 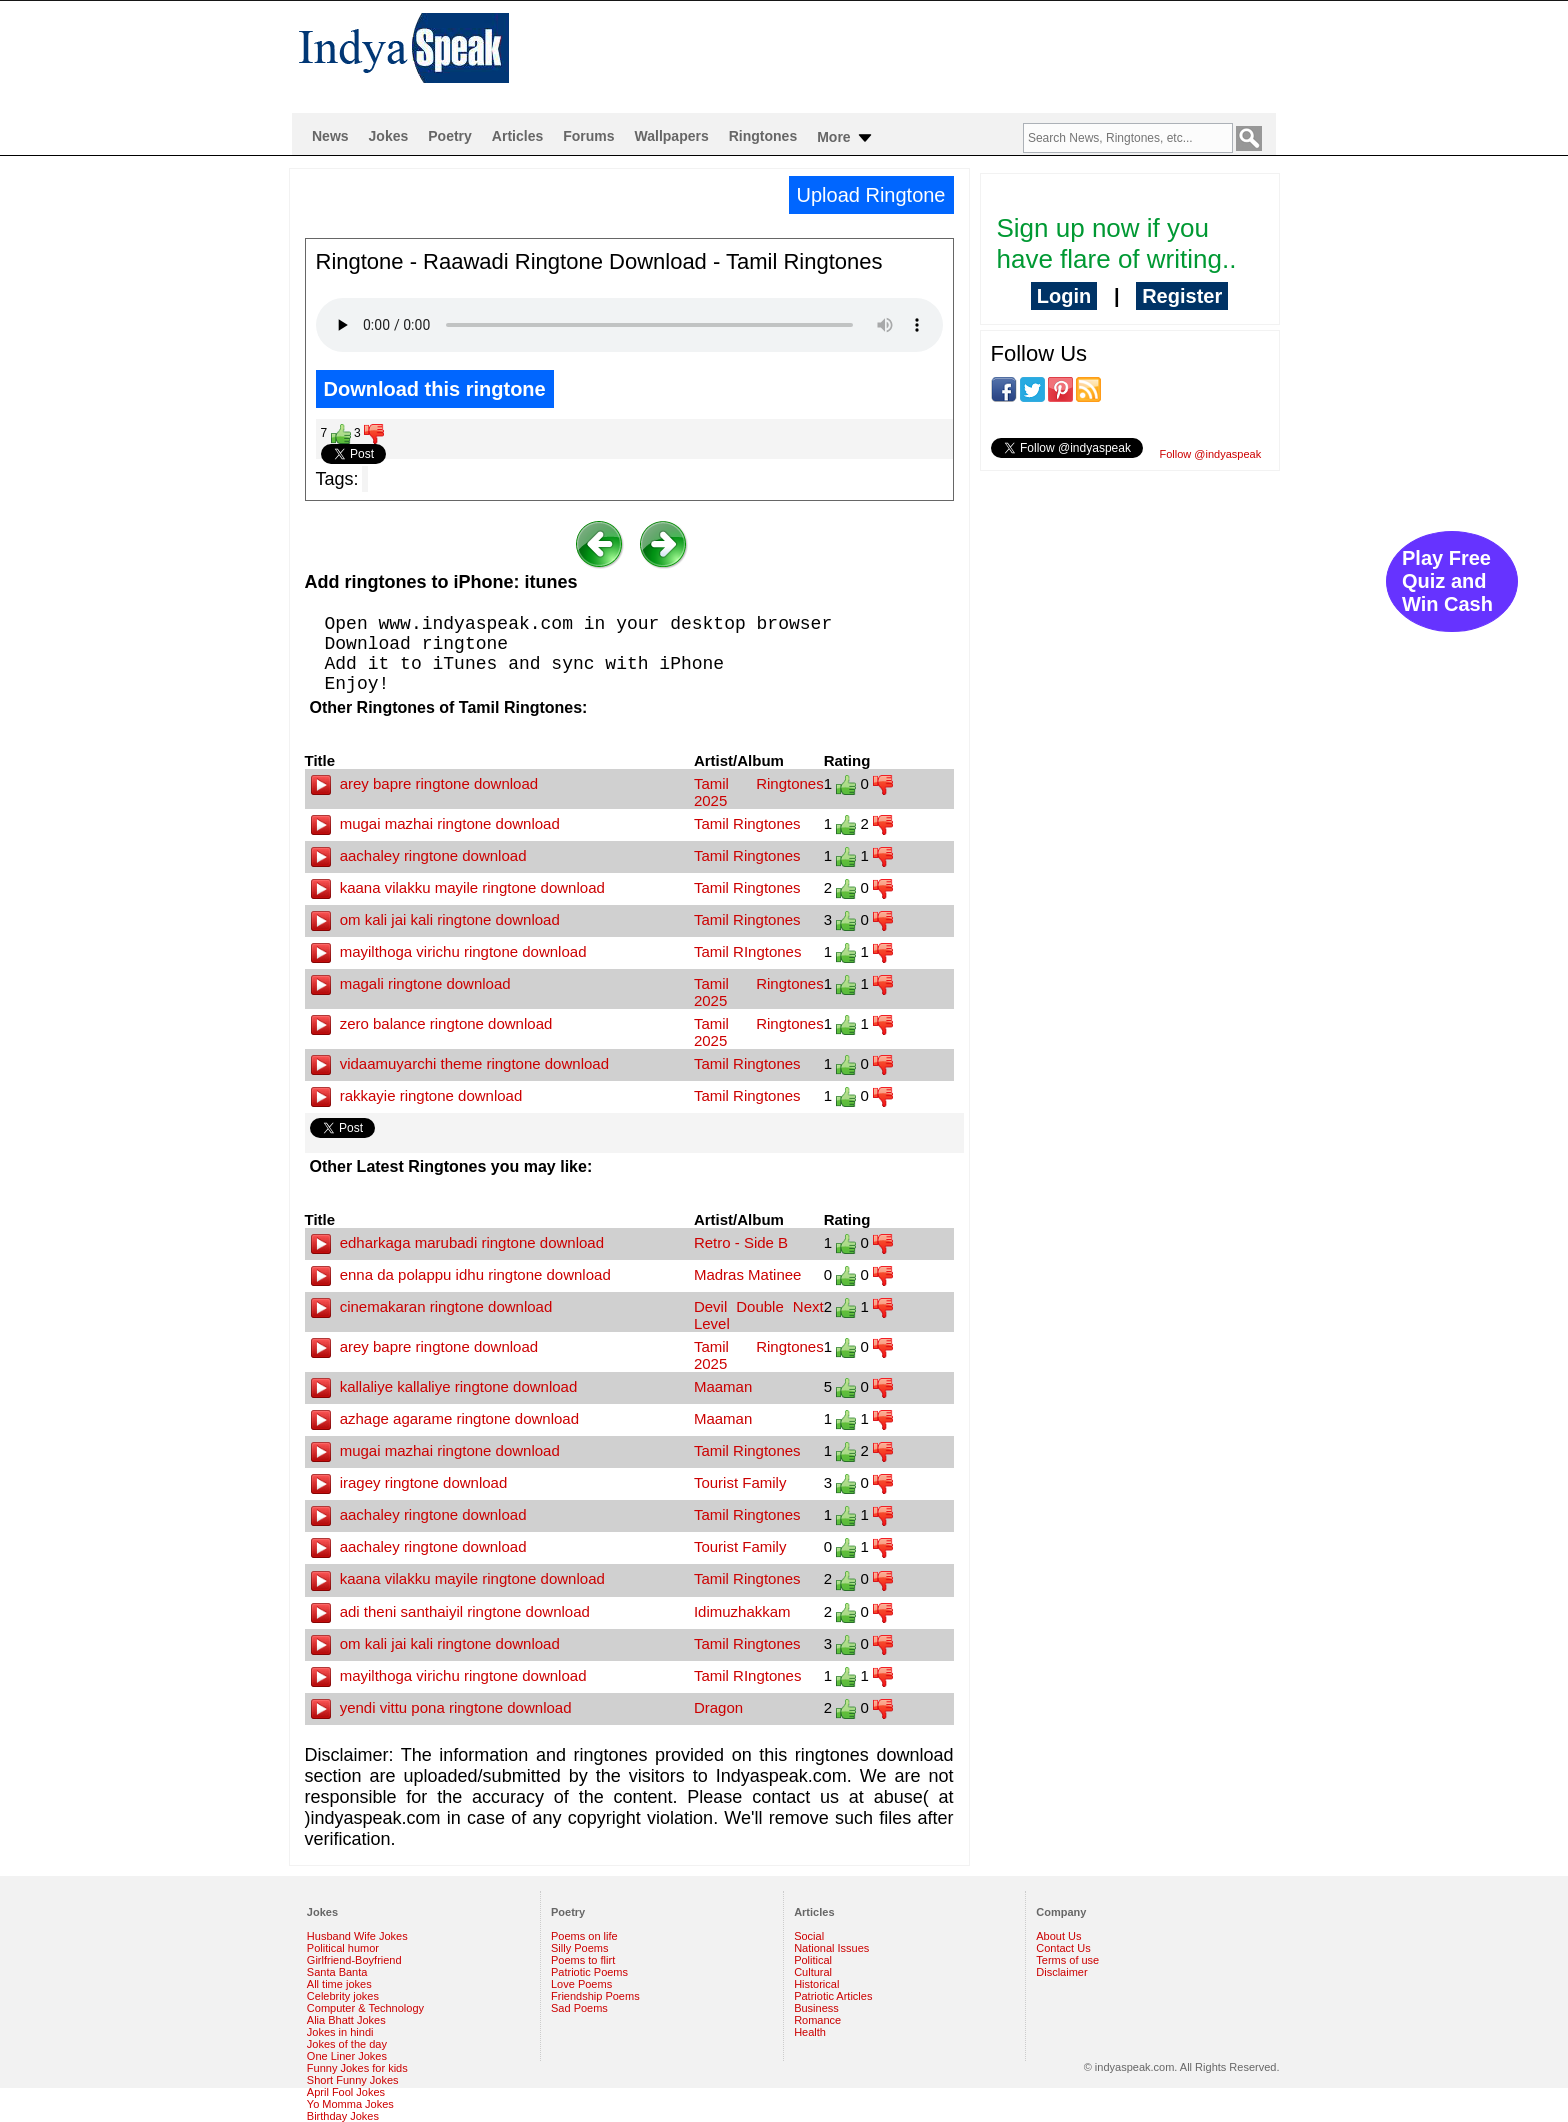 I want to click on Girlfriend-Boyfriend, so click(x=354, y=1960).